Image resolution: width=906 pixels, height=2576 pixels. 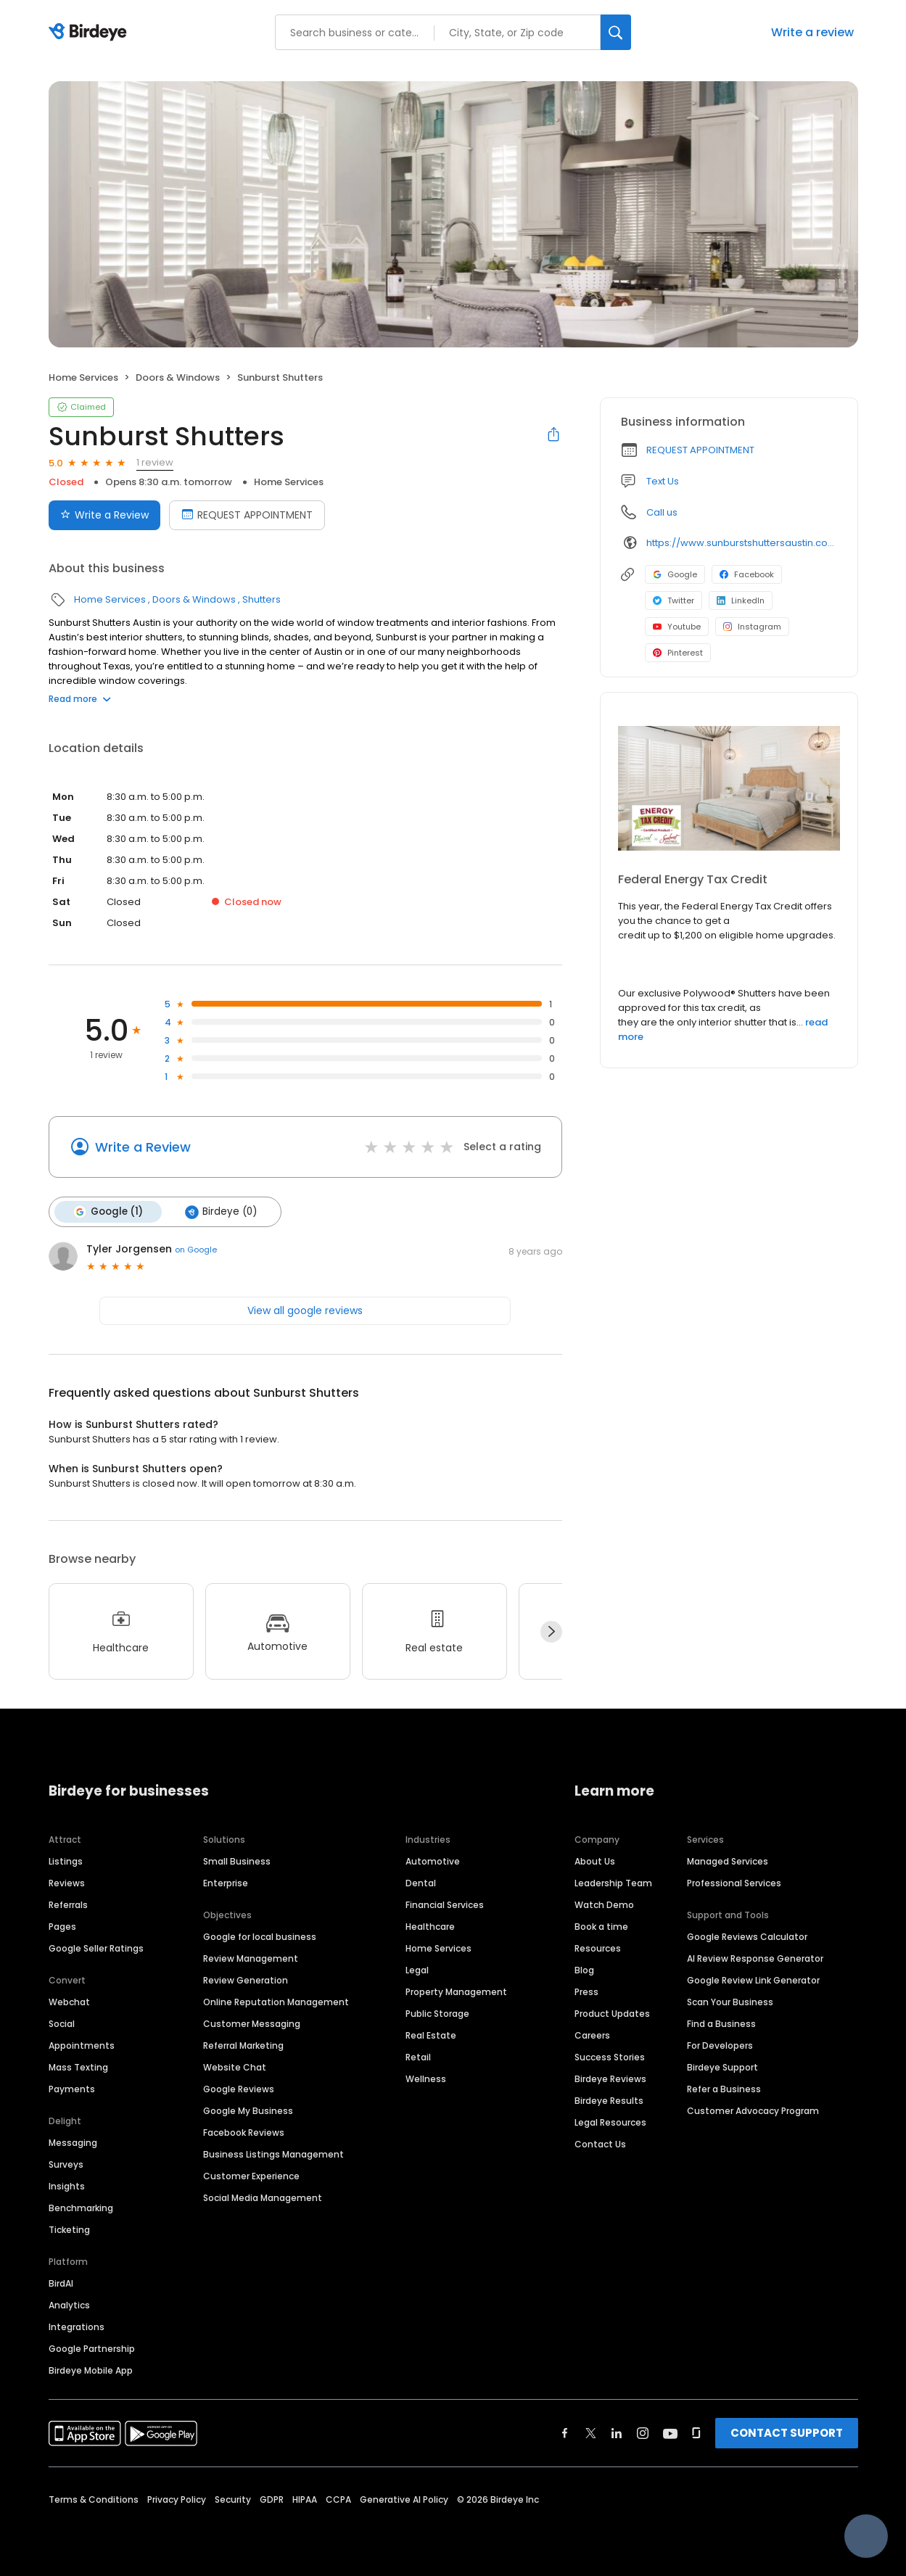 I want to click on Google for local business, so click(x=259, y=1937).